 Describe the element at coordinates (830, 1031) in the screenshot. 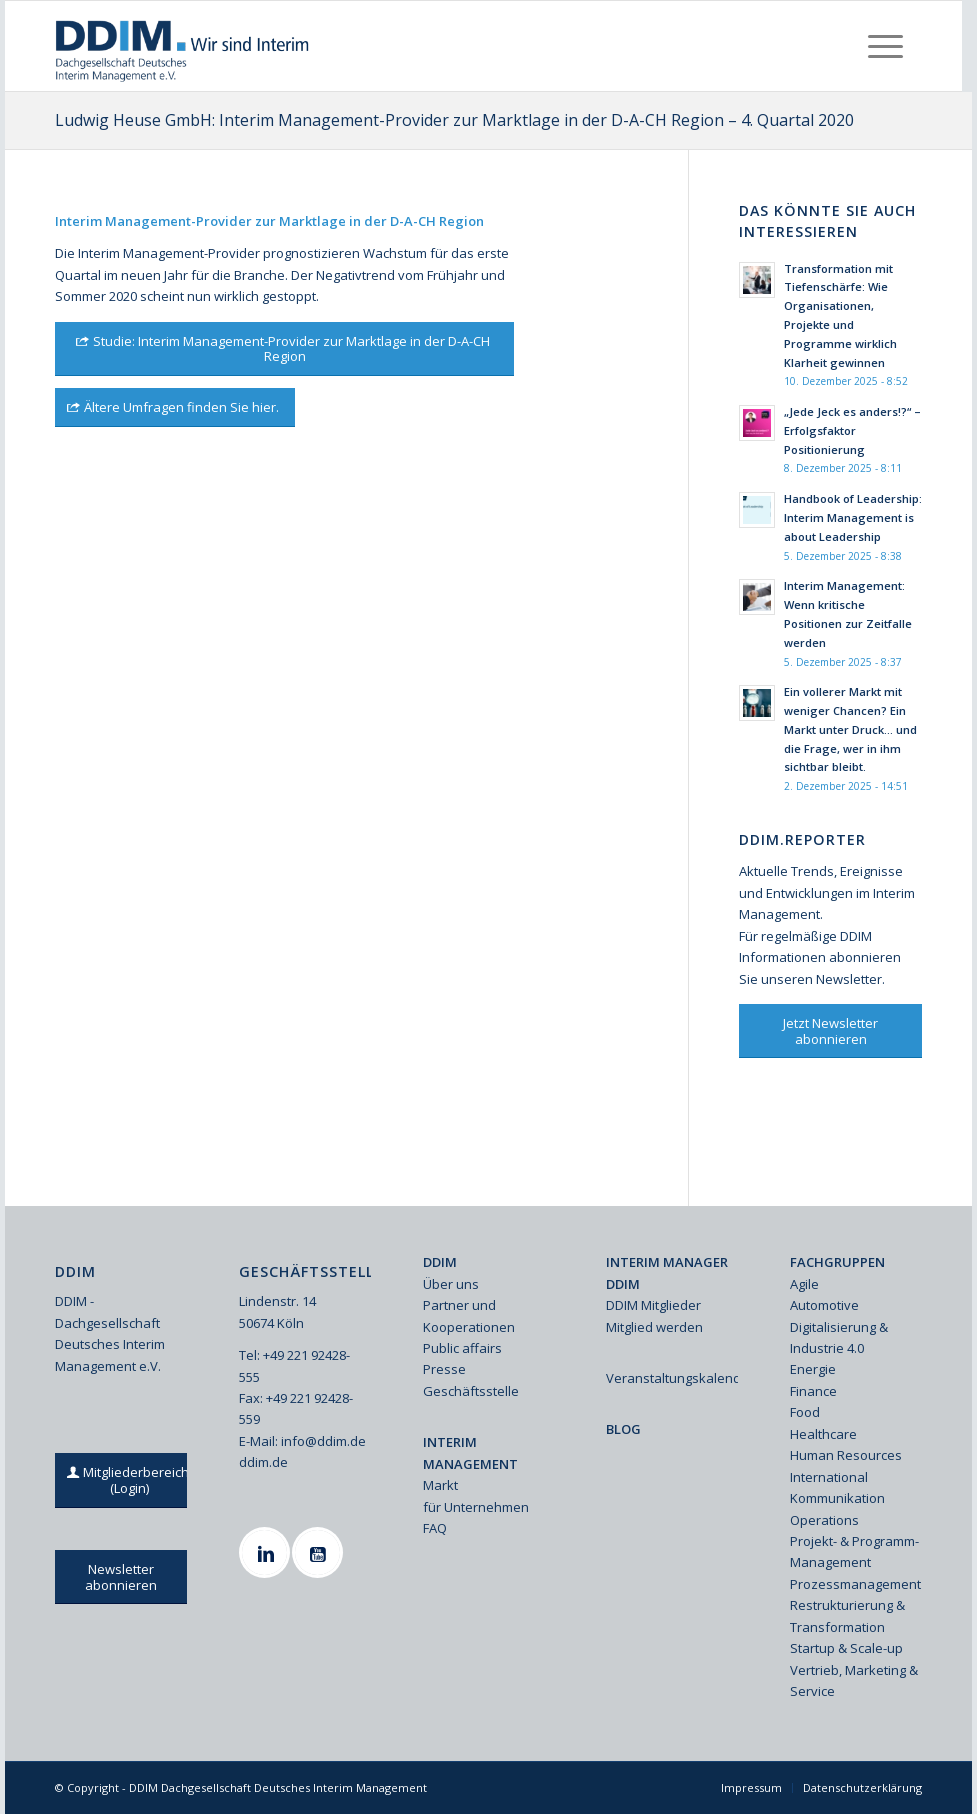

I see `[Jetzt Newsletter abonnieren]` at that location.